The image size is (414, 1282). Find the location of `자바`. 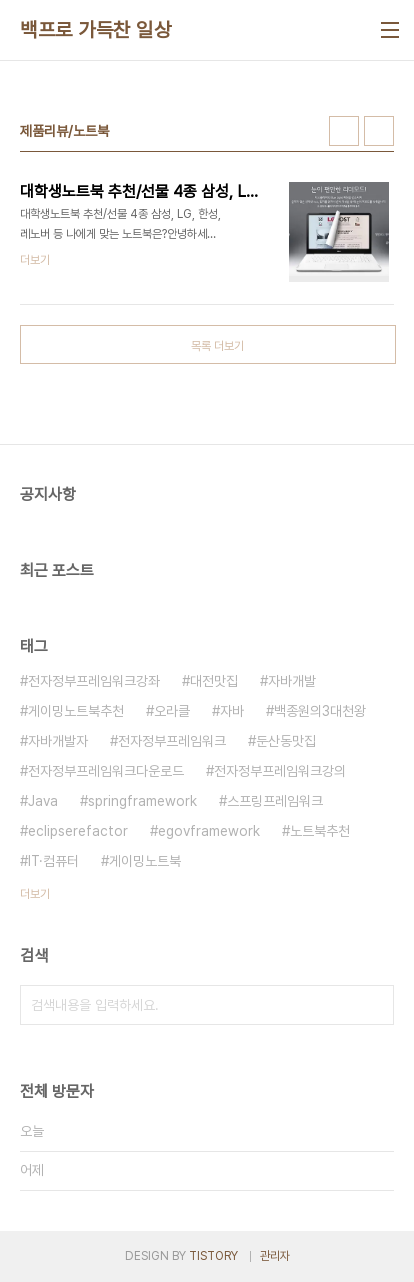

자바 is located at coordinates (232, 711).